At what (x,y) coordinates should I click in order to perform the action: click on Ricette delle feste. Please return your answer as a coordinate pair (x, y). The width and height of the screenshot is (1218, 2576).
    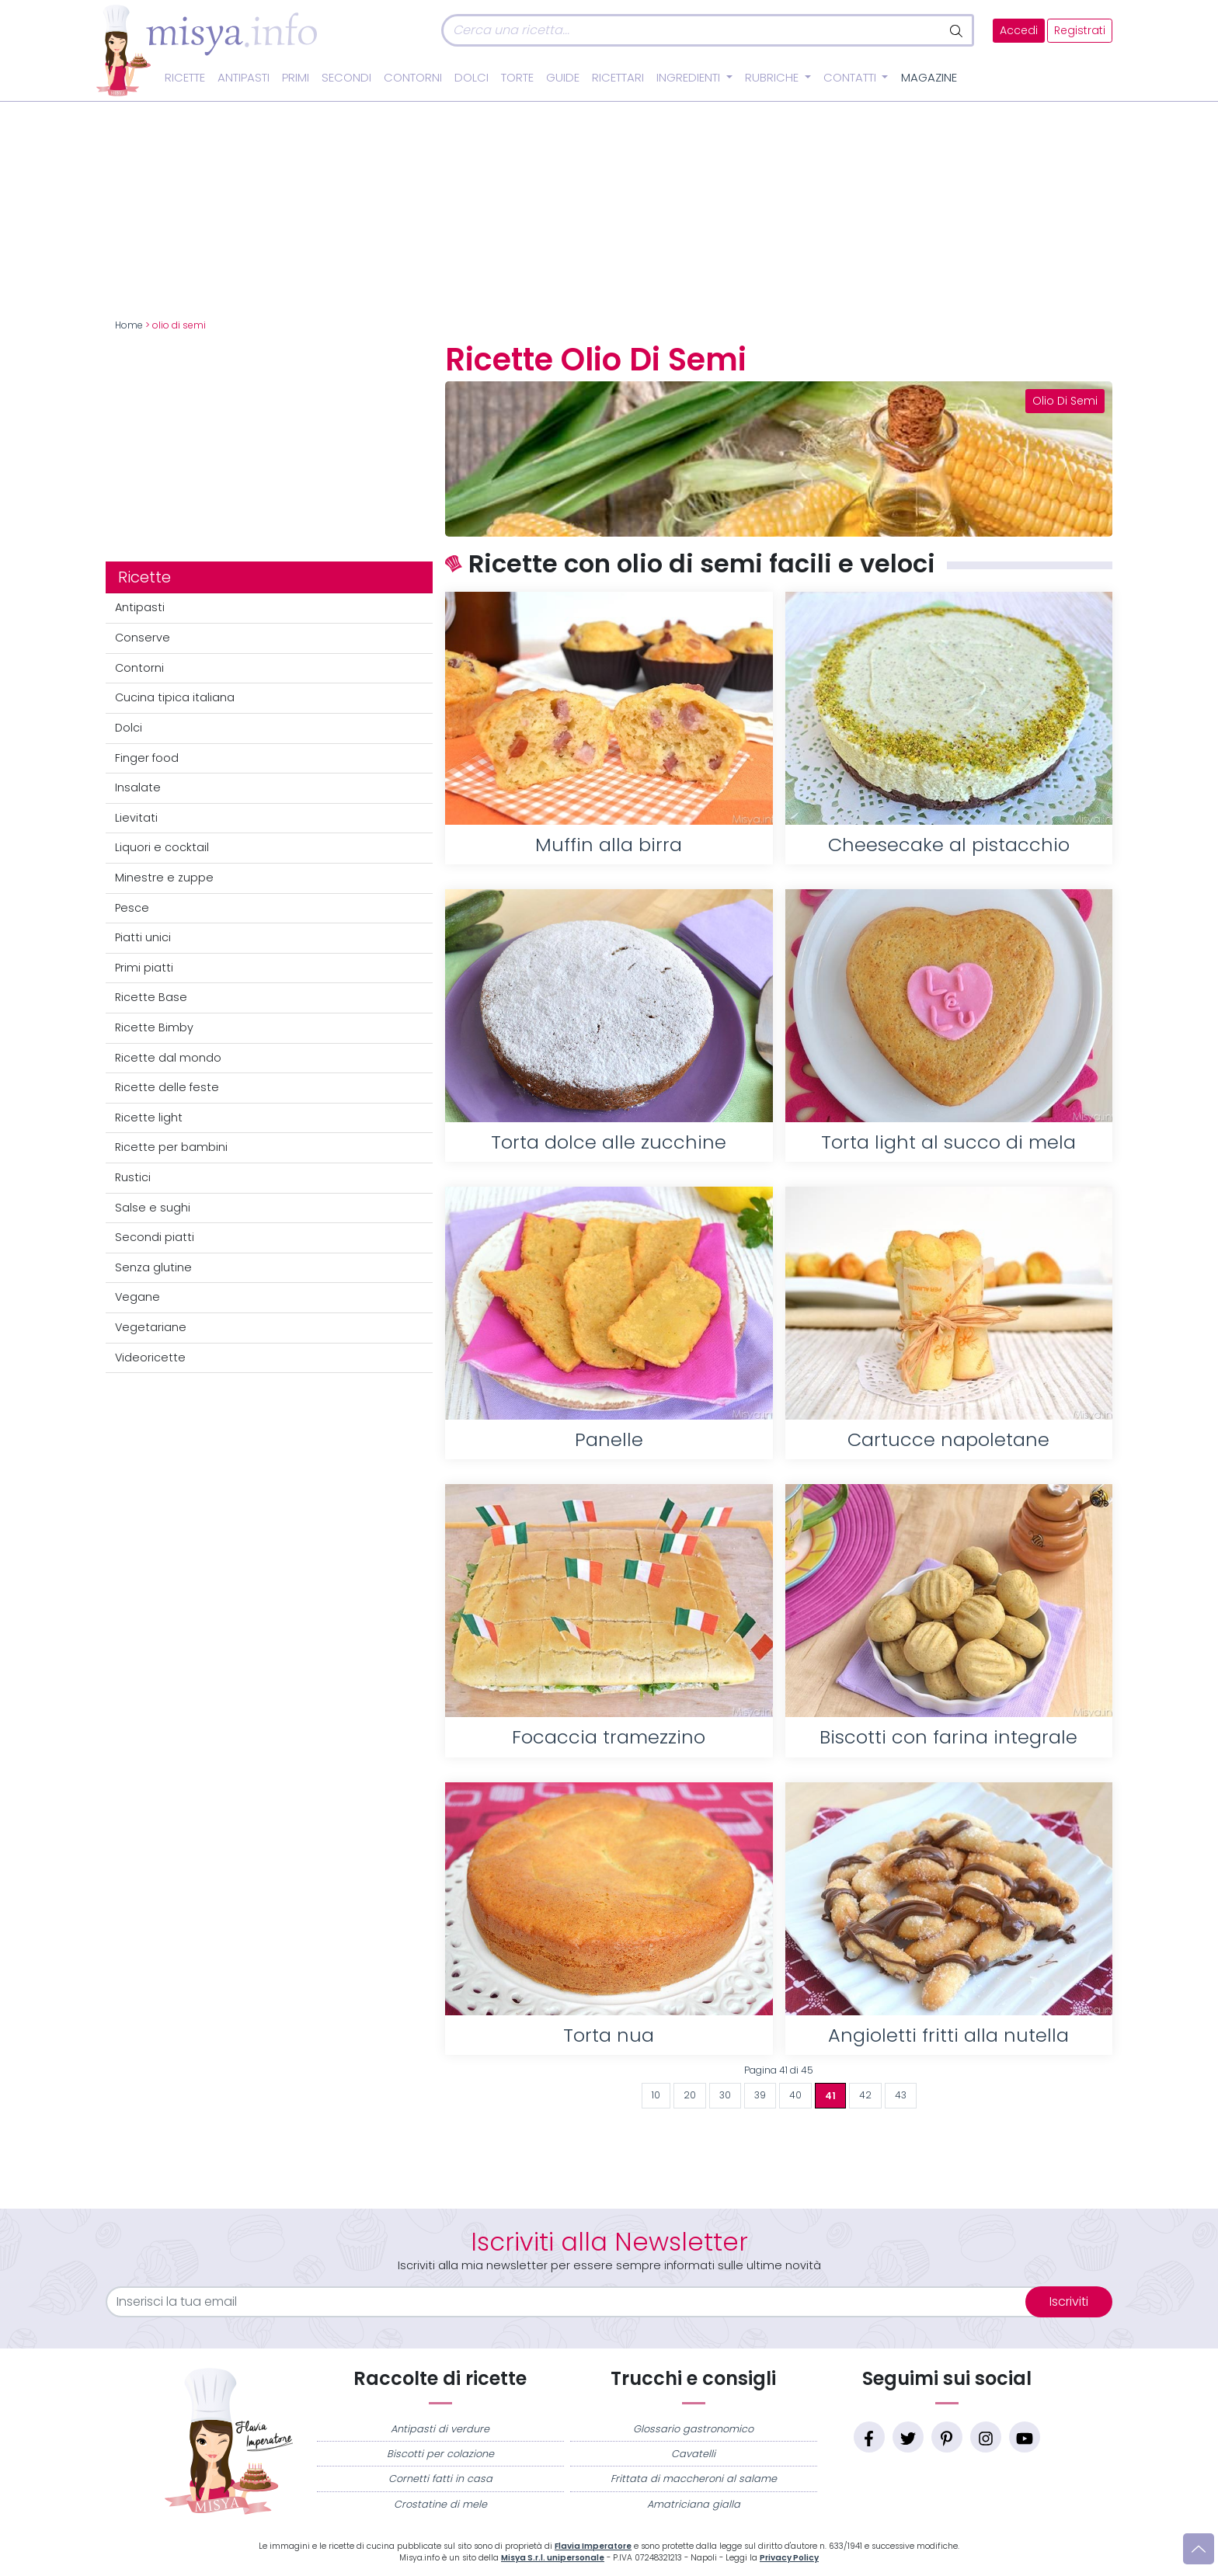
    Looking at the image, I should click on (167, 1087).